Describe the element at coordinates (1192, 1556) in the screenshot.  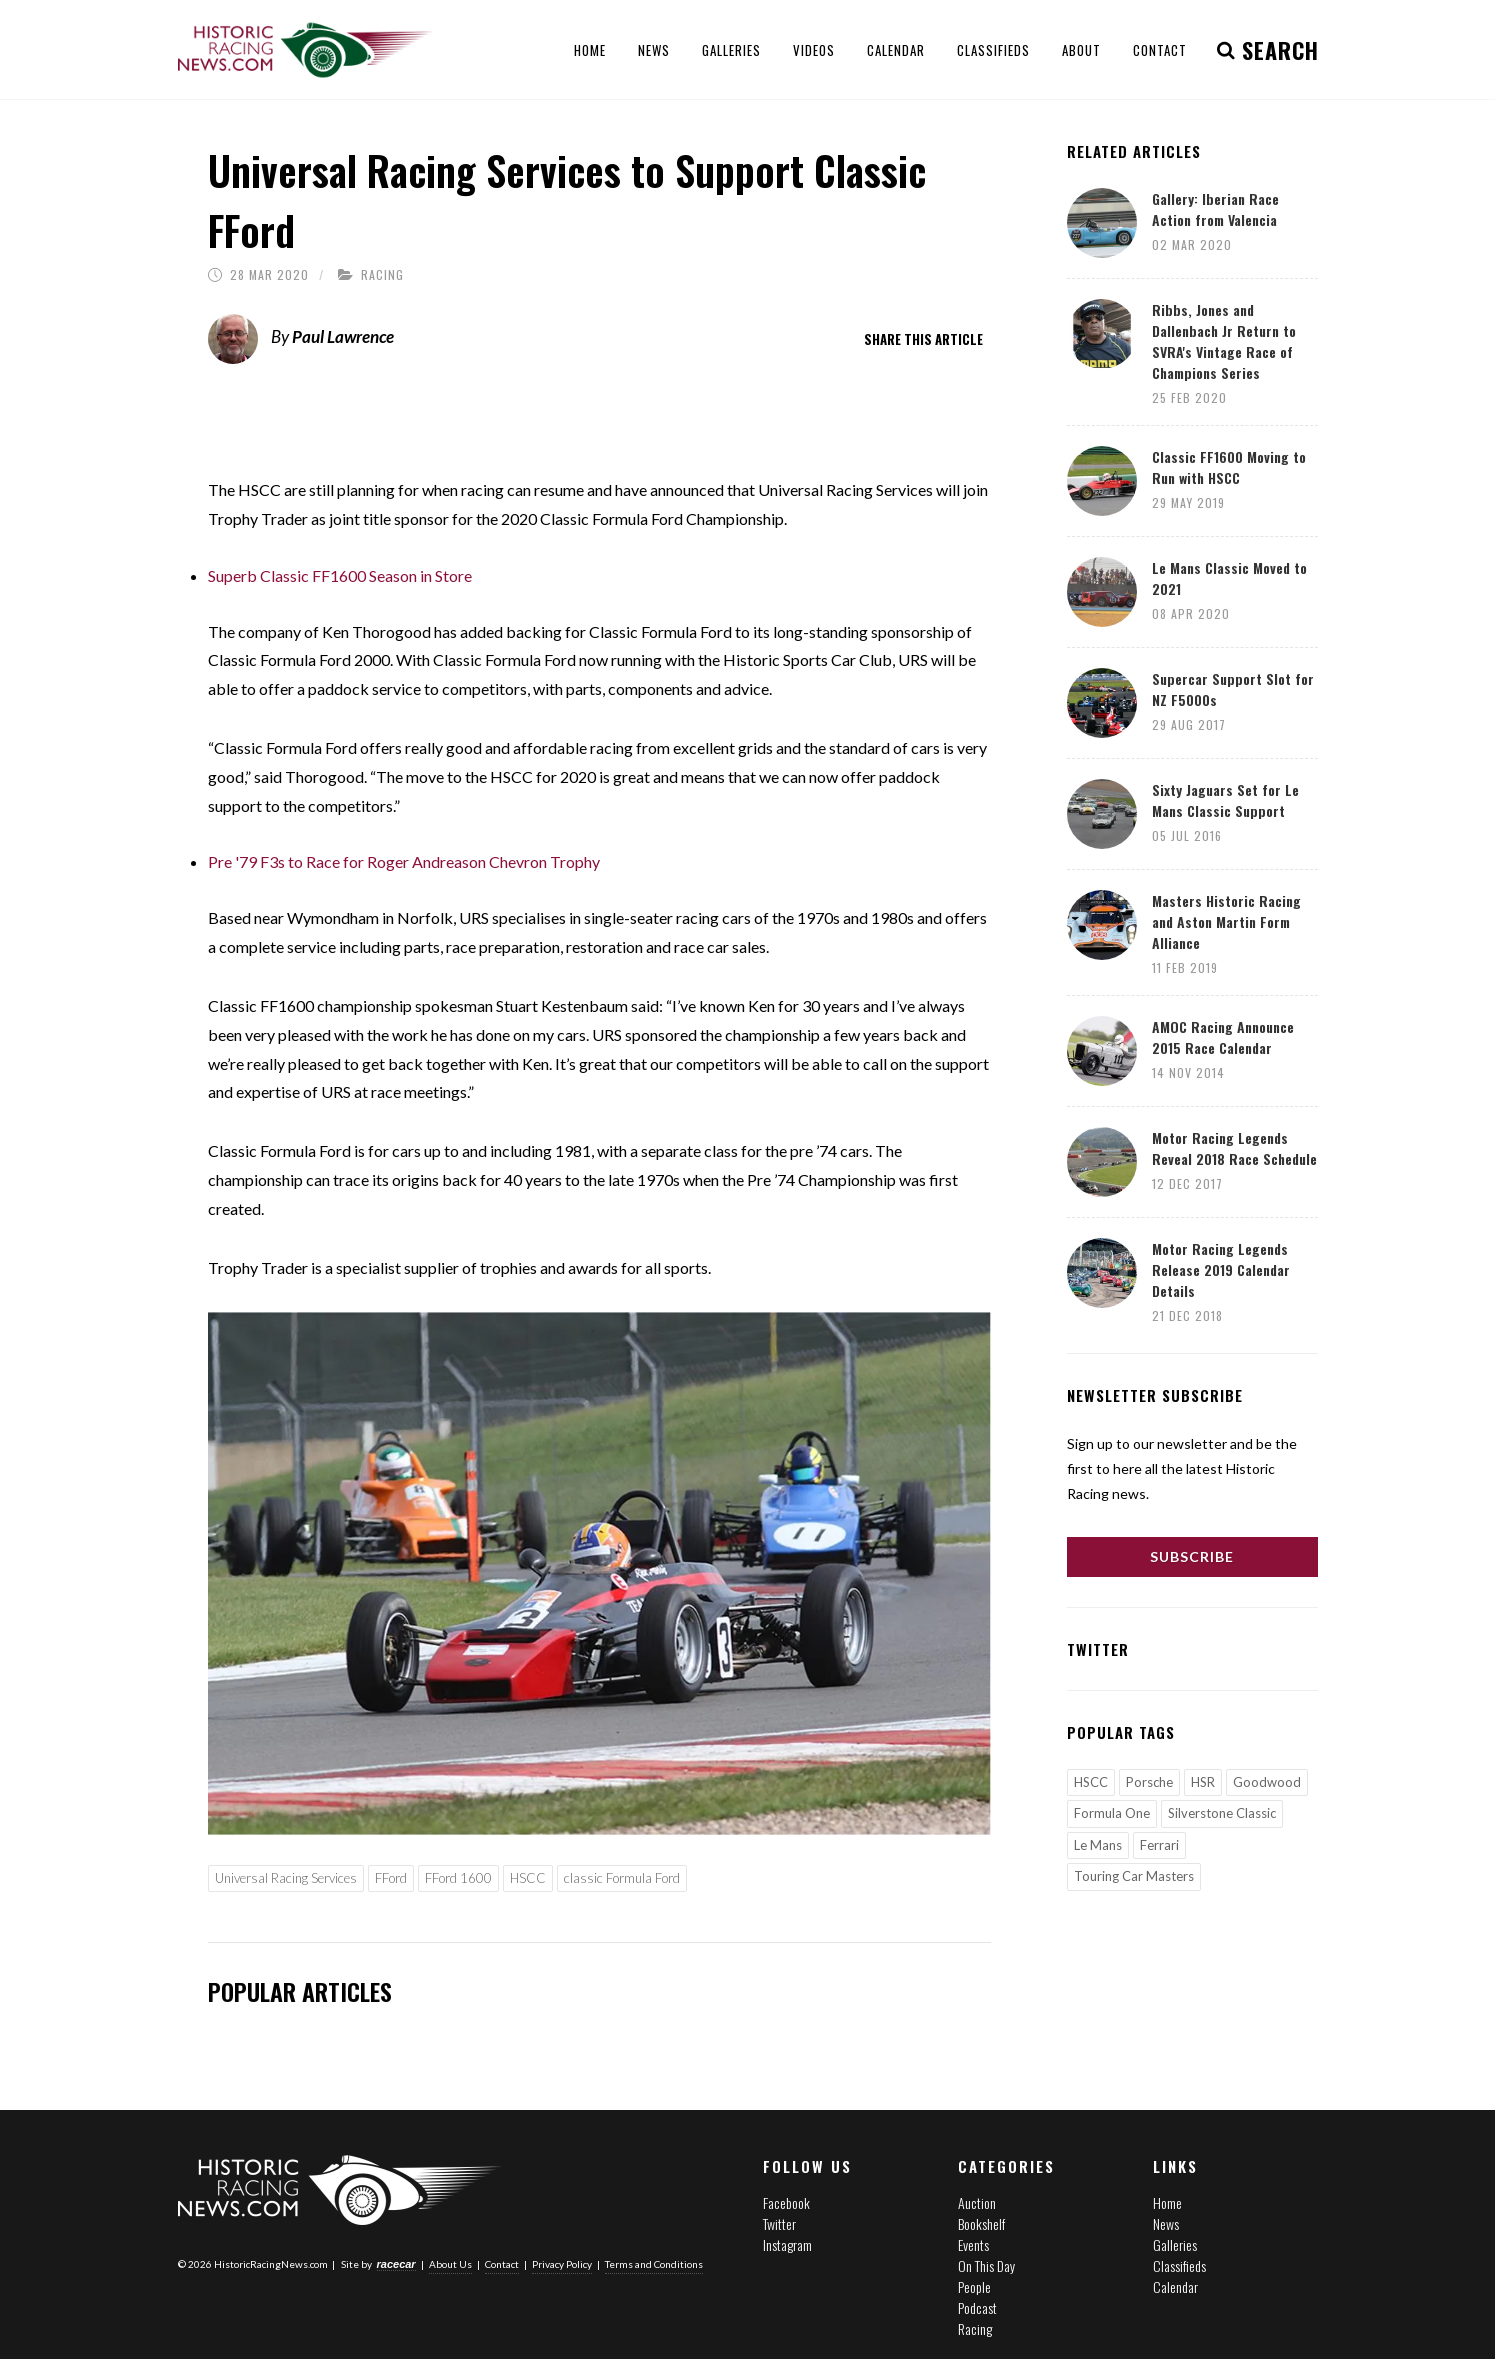
I see `Subscribe` at that location.